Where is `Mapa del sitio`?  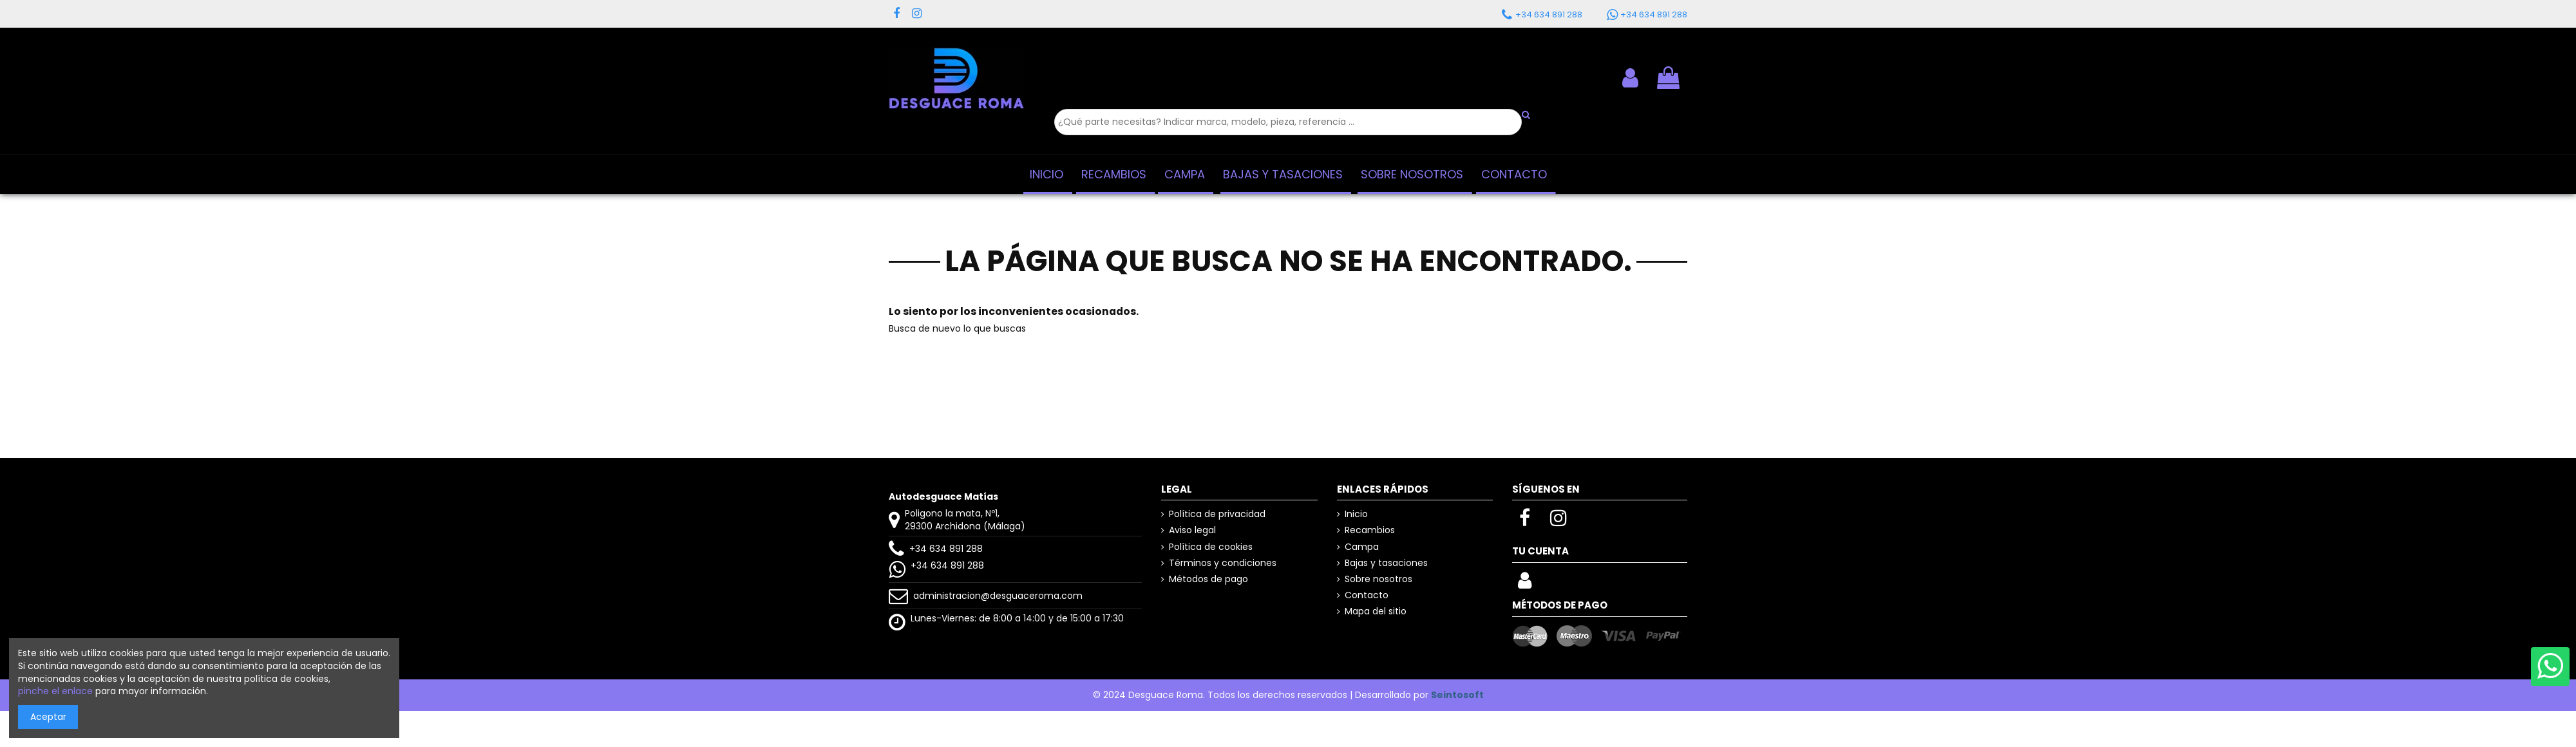 Mapa del sitio is located at coordinates (1375, 611).